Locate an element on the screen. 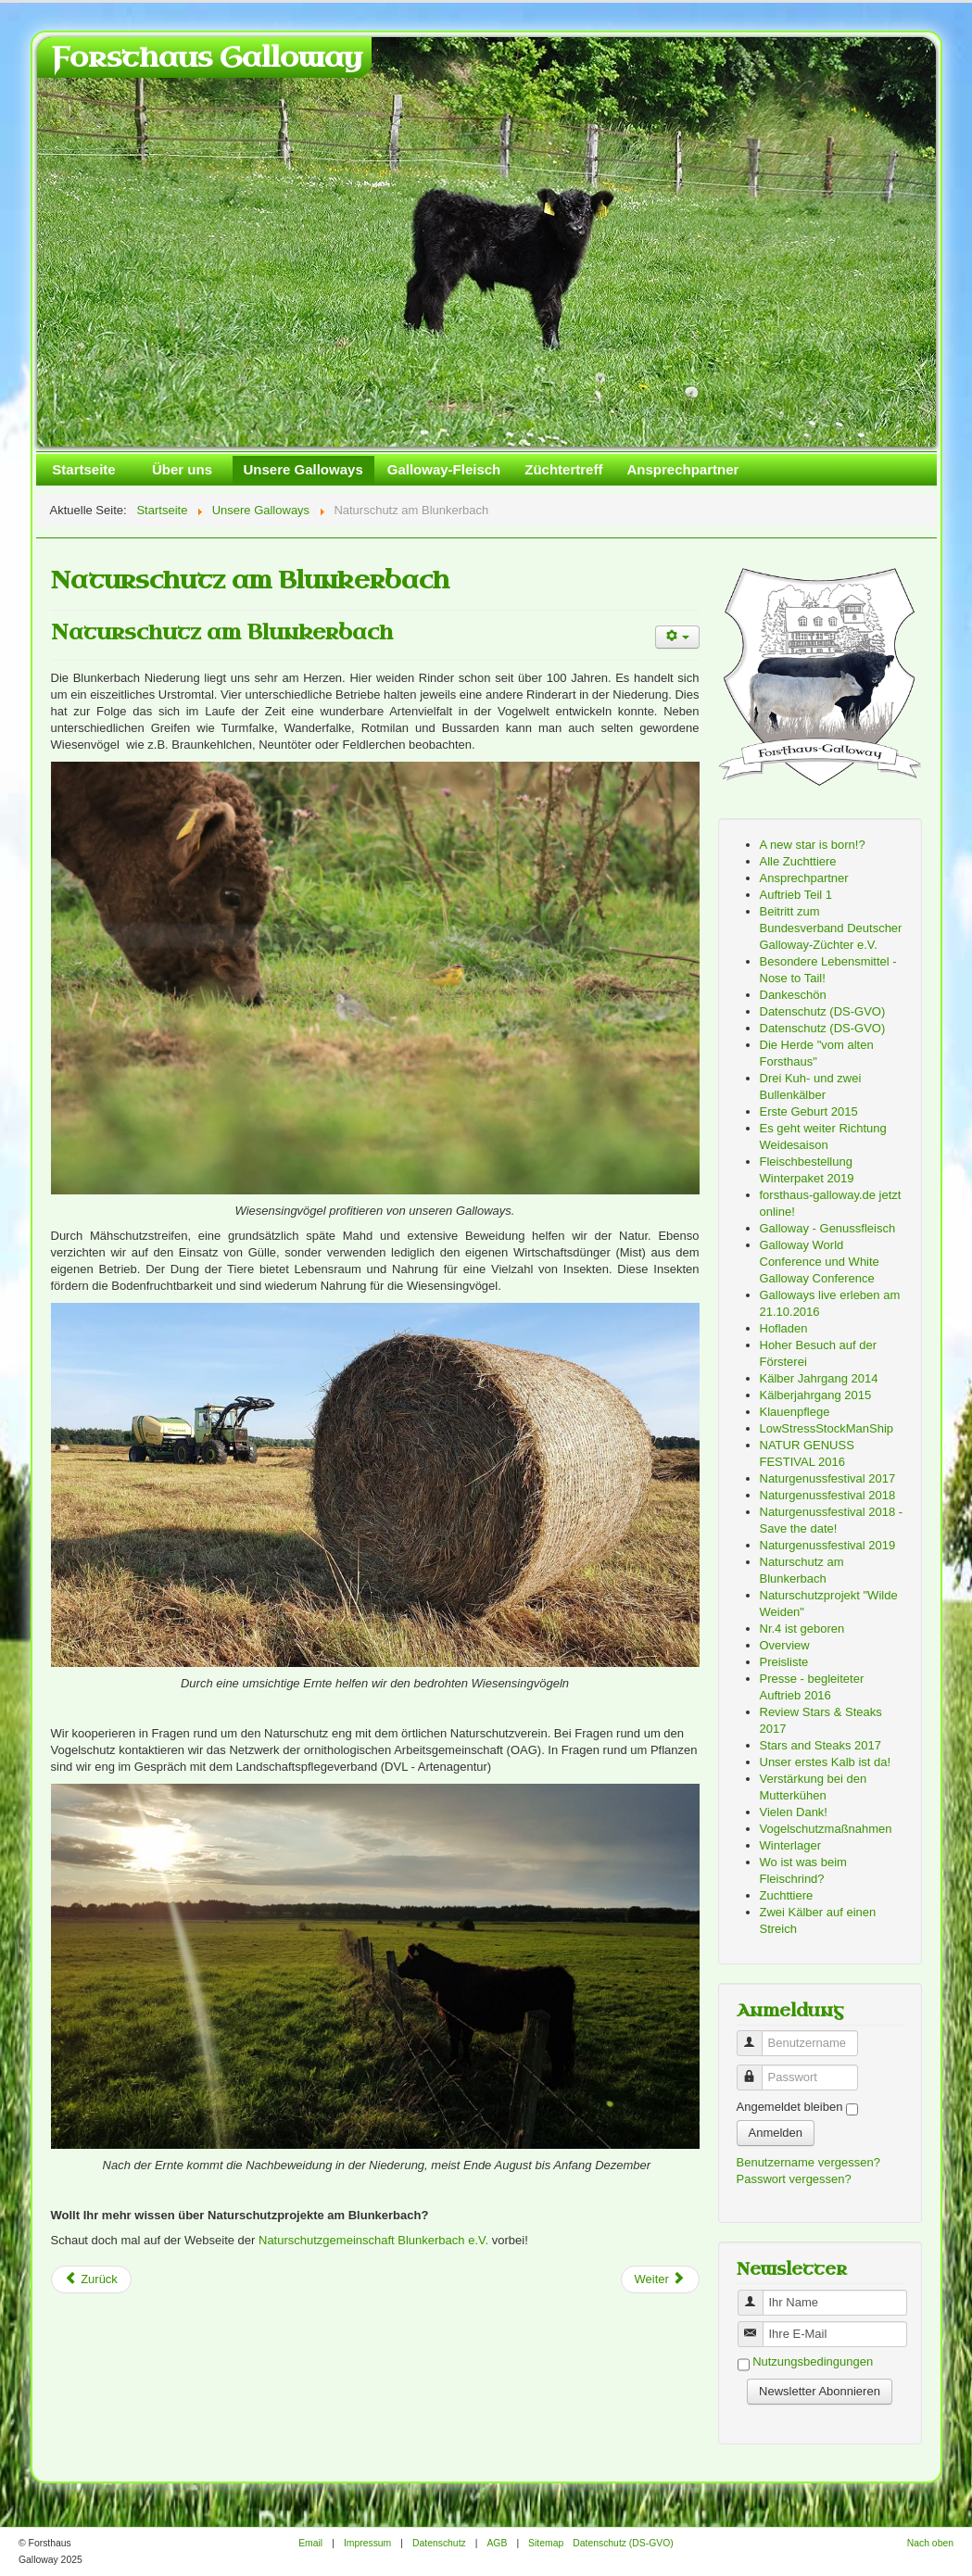  Stars and Steaks 2017 is located at coordinates (821, 1745).